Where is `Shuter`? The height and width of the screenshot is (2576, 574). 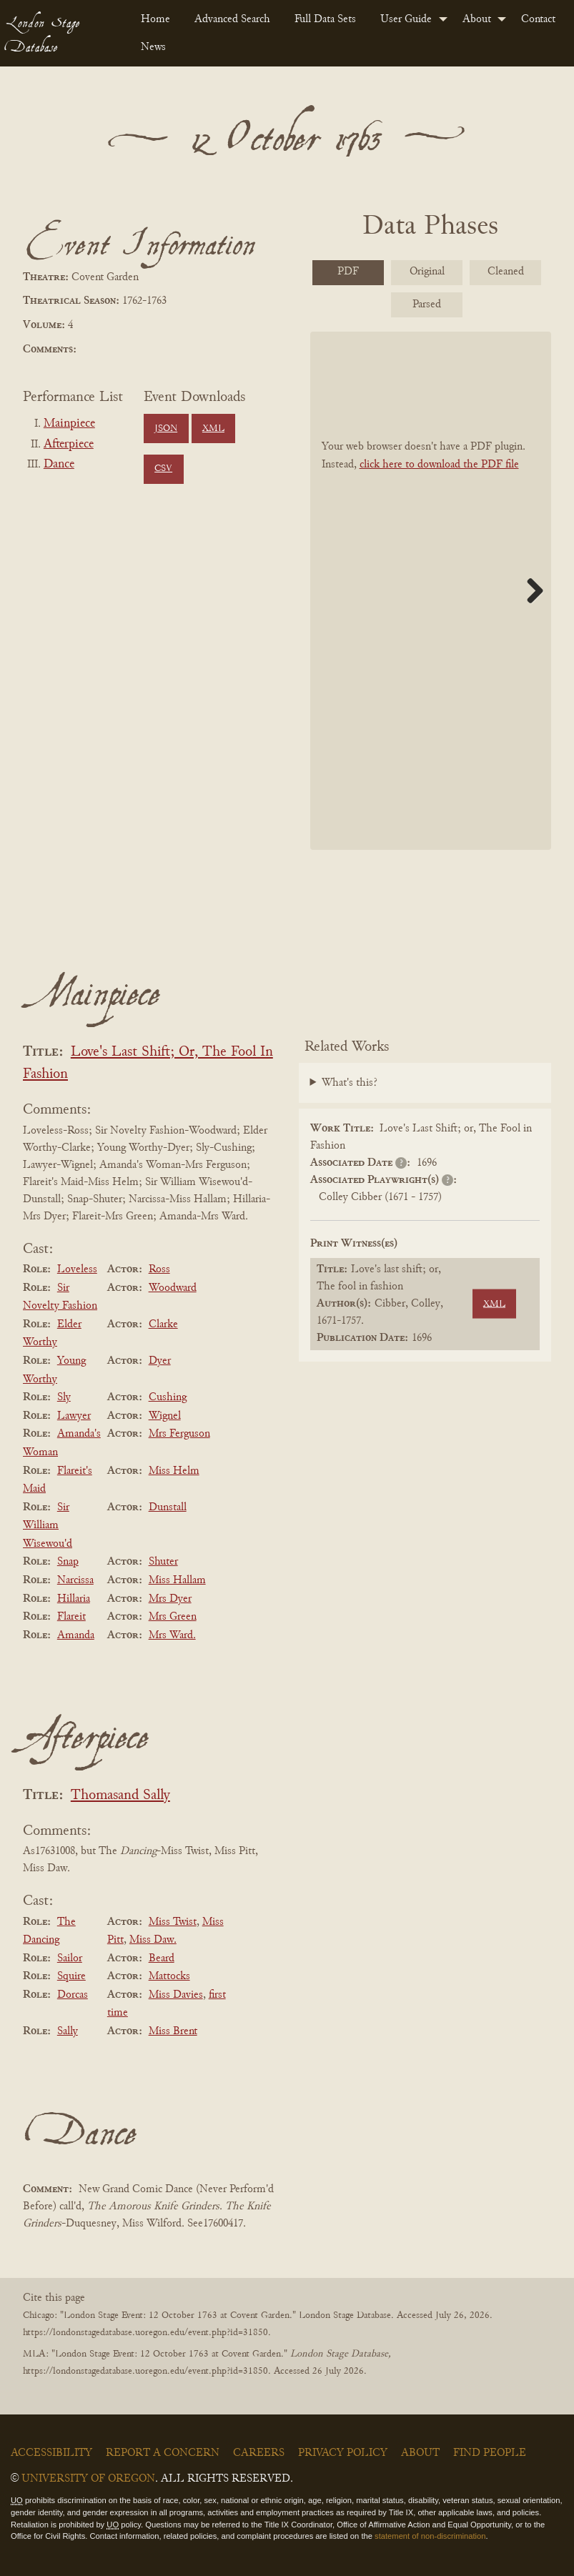
Shuter is located at coordinates (163, 1561).